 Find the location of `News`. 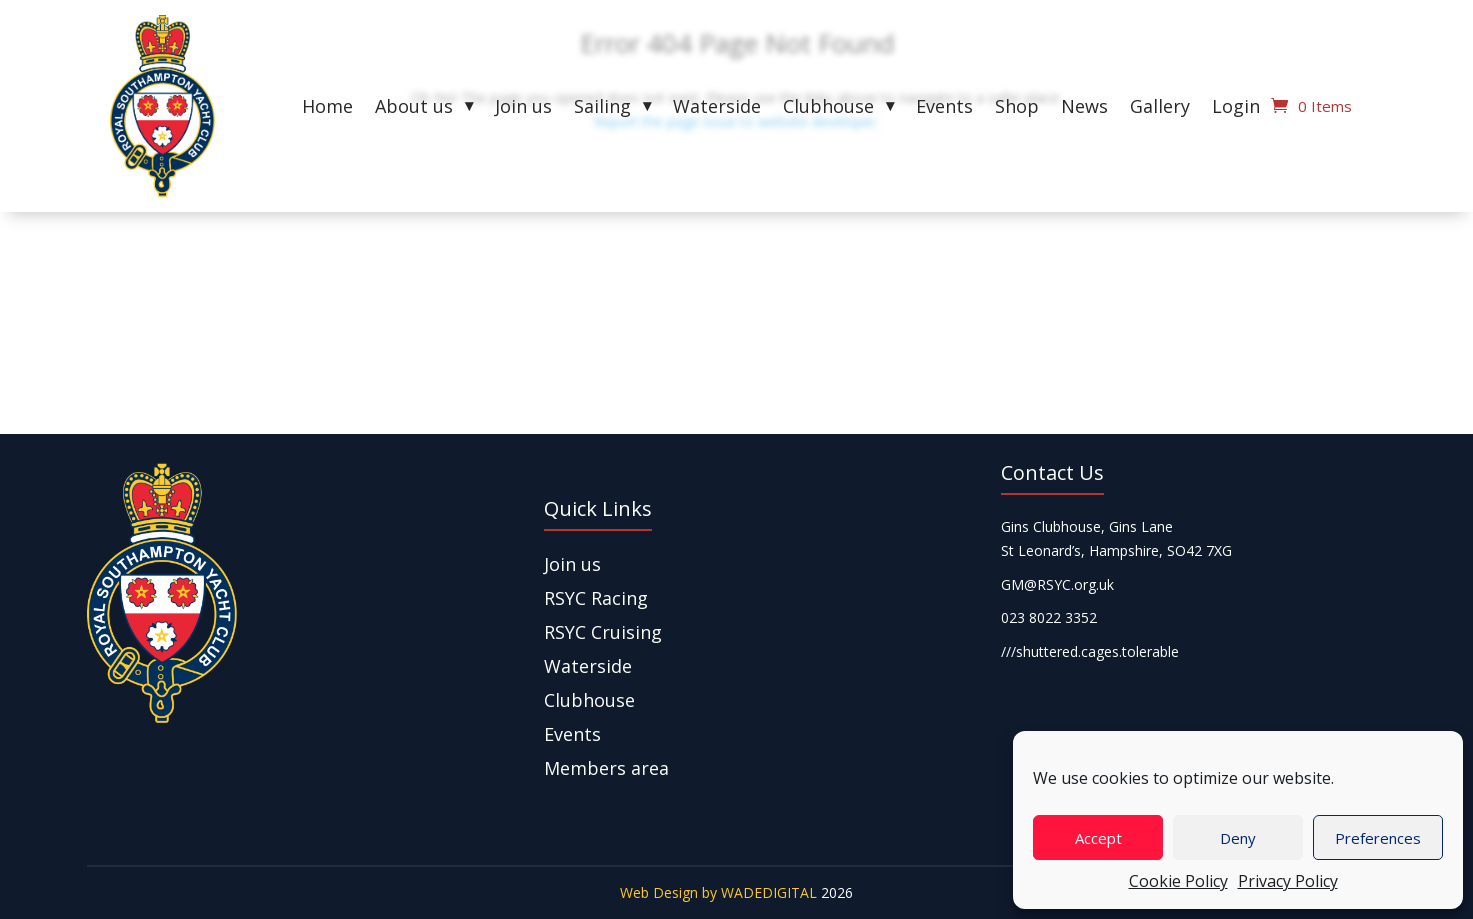

News is located at coordinates (1084, 108).